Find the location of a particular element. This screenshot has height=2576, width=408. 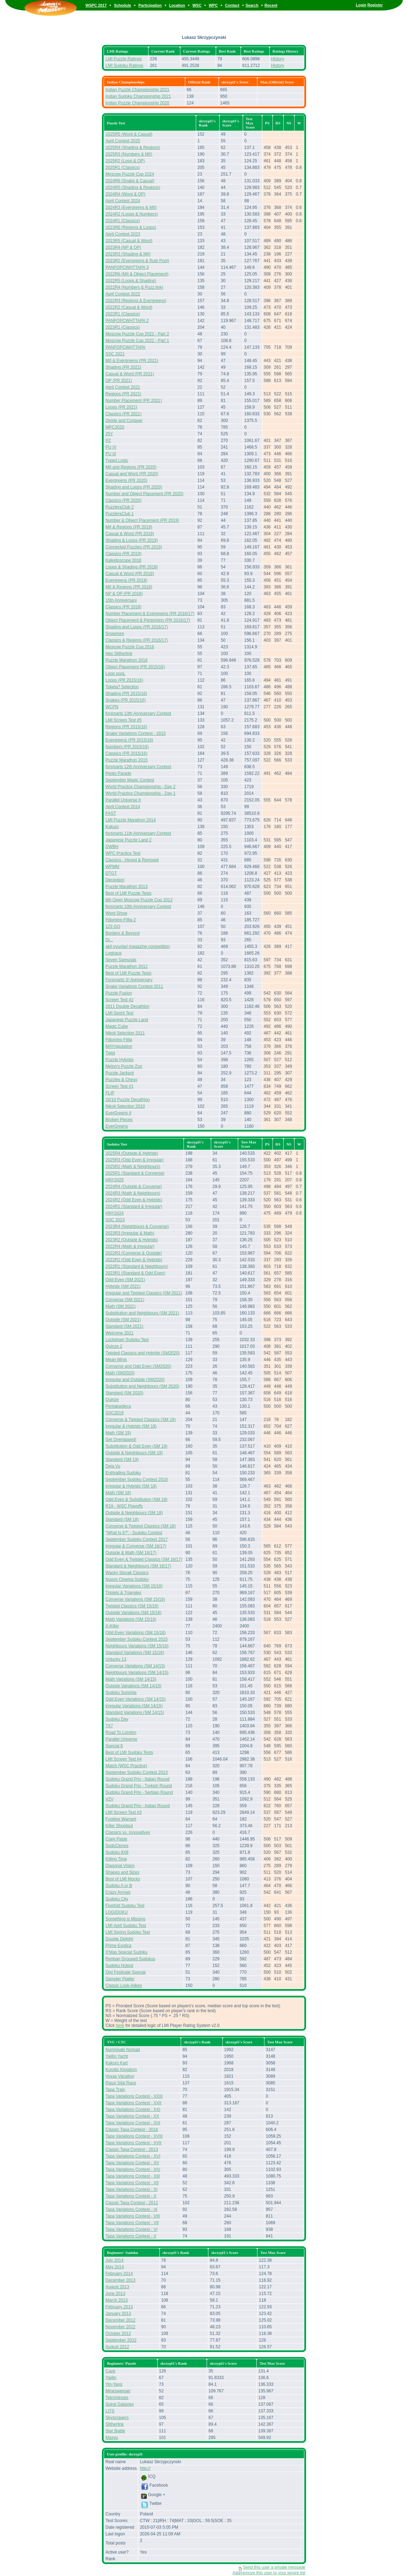

Standard Variations (SM 15/16) is located at coordinates (134, 1652).